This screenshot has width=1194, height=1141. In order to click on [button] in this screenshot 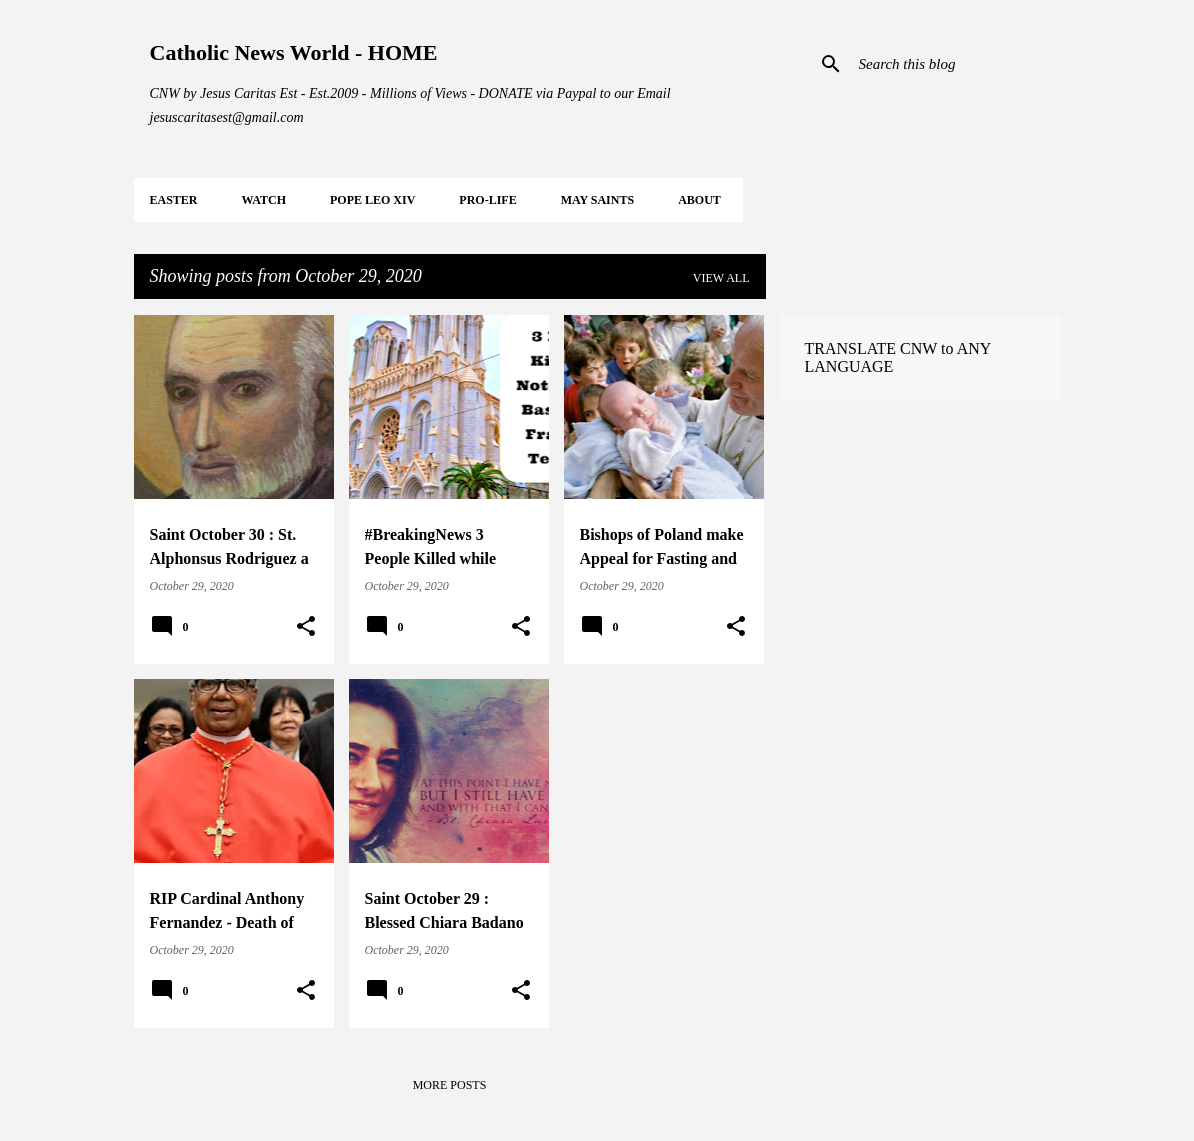, I will do `click(306, 627)`.